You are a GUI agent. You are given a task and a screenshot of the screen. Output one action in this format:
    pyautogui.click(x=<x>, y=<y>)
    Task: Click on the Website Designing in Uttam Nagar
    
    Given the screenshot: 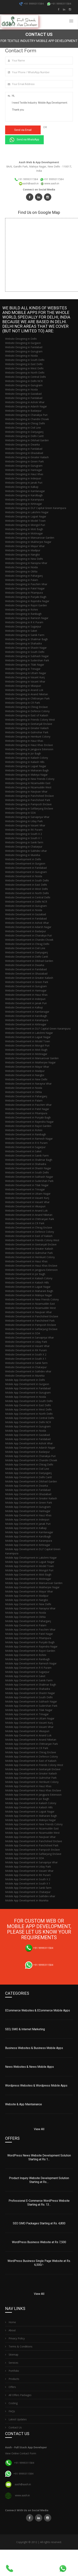 What is the action you would take?
    pyautogui.click(x=25, y=673)
    